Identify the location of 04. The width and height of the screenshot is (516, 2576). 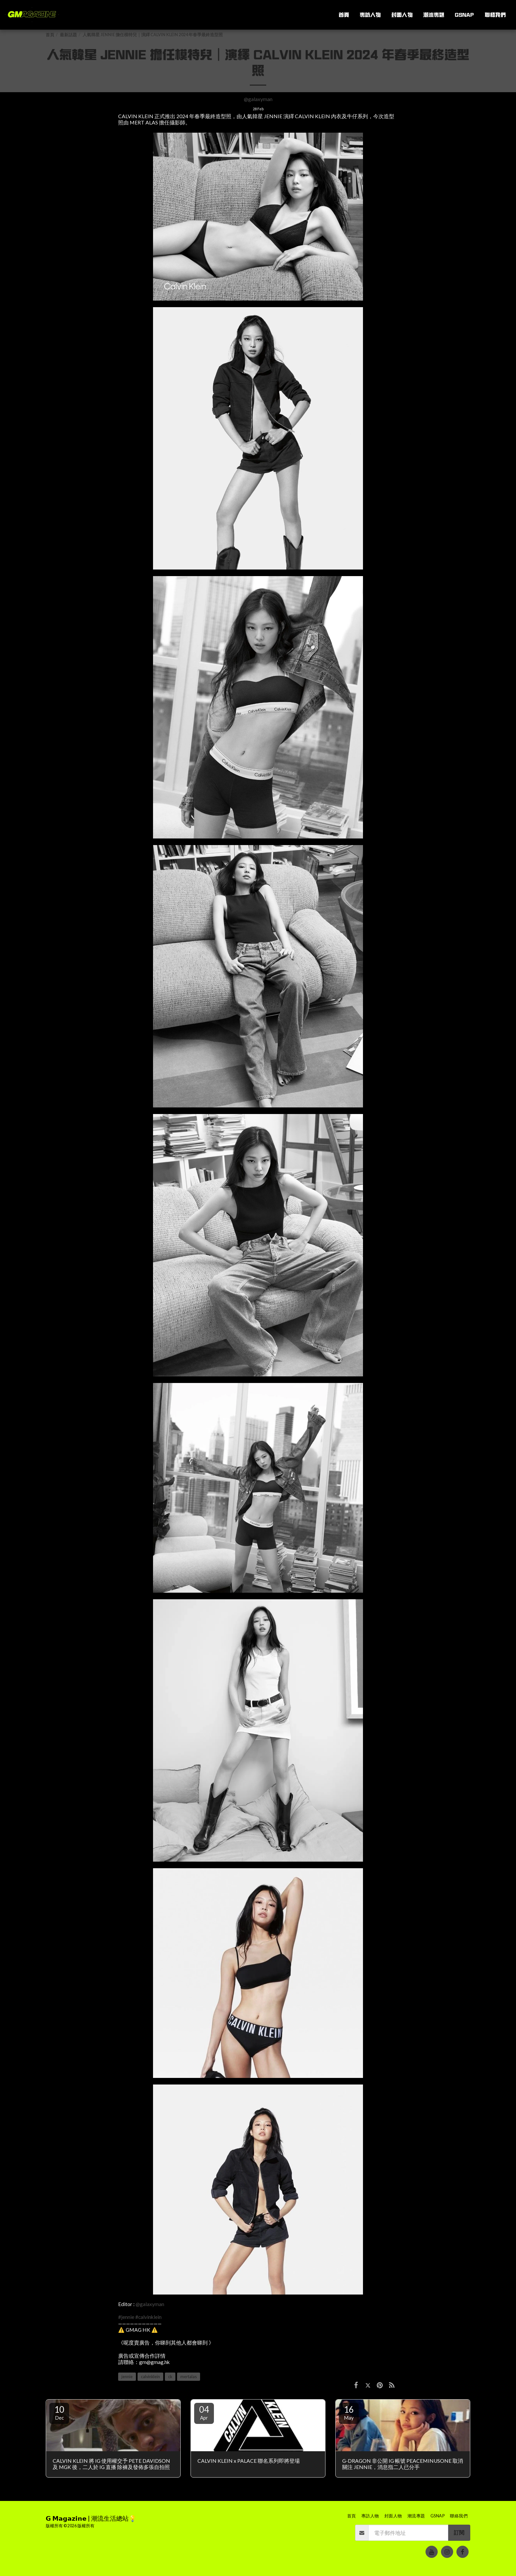
(204, 2412).